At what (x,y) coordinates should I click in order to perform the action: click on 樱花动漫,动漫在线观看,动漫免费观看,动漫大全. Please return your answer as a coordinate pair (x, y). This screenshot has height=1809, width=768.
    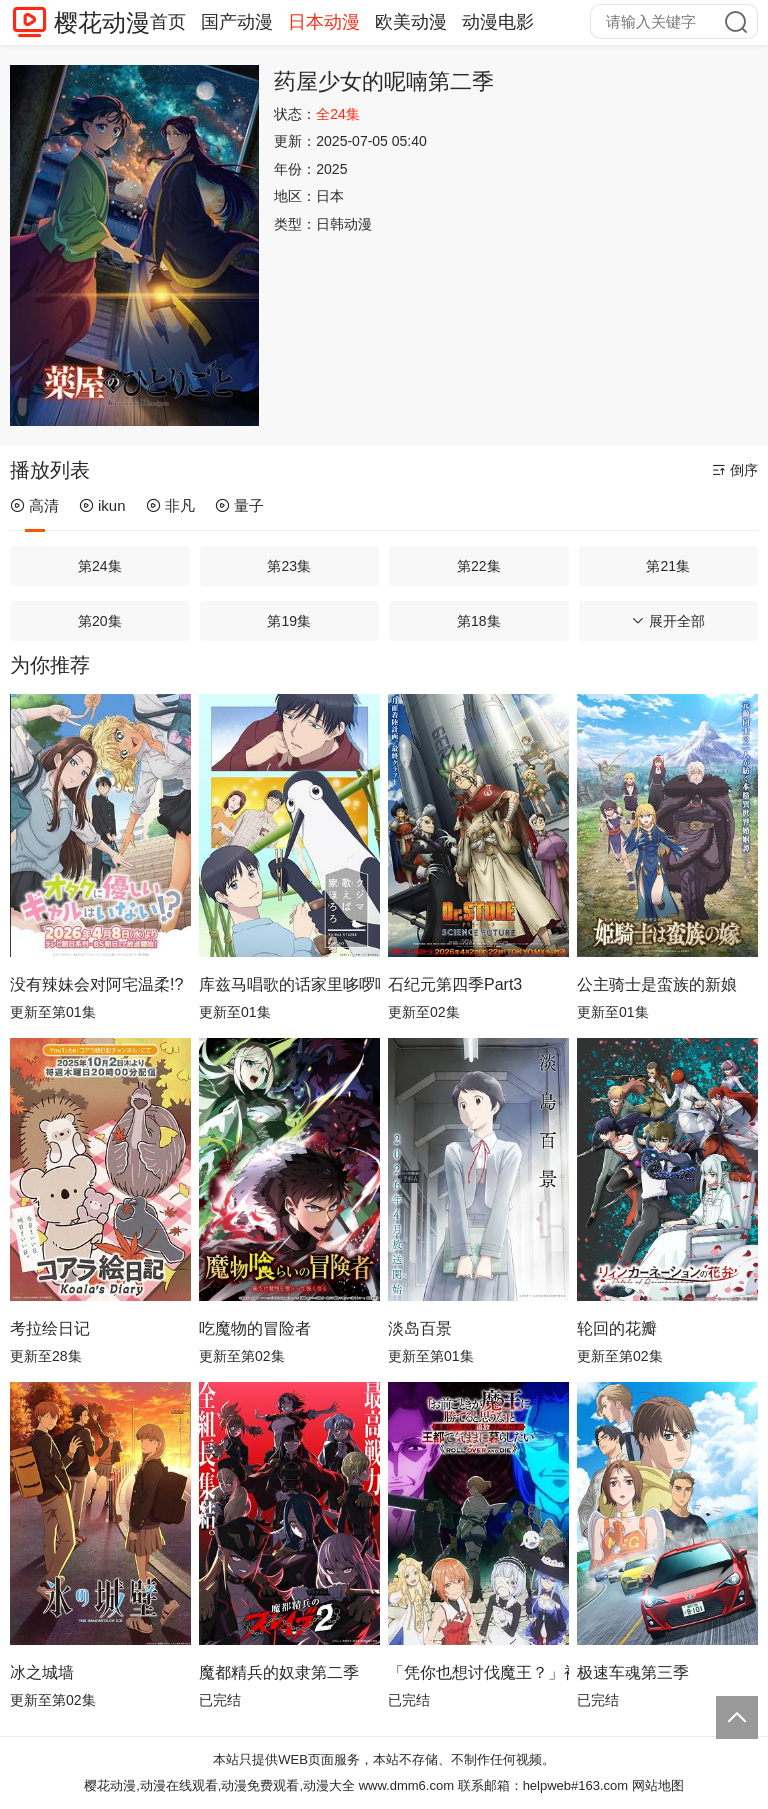
    Looking at the image, I should click on (219, 1785).